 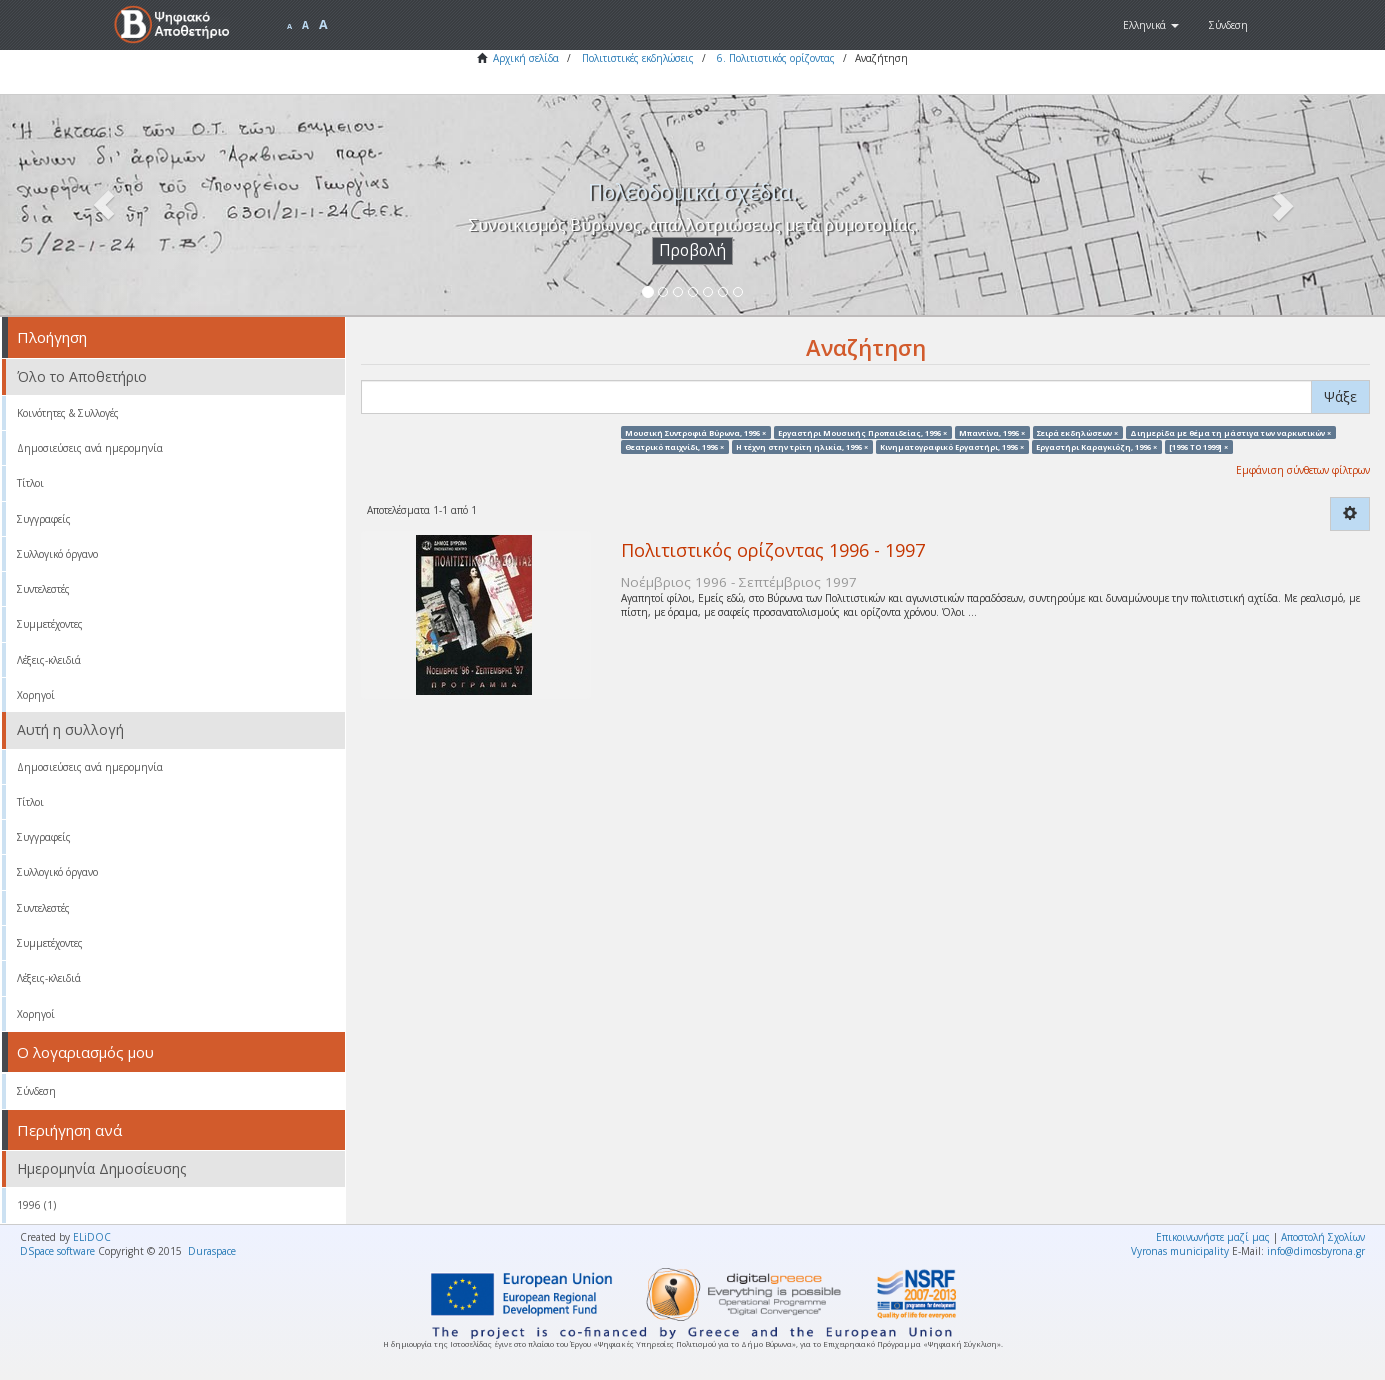 What do you see at coordinates (212, 1251) in the screenshot?
I see `Duraspace` at bounding box center [212, 1251].